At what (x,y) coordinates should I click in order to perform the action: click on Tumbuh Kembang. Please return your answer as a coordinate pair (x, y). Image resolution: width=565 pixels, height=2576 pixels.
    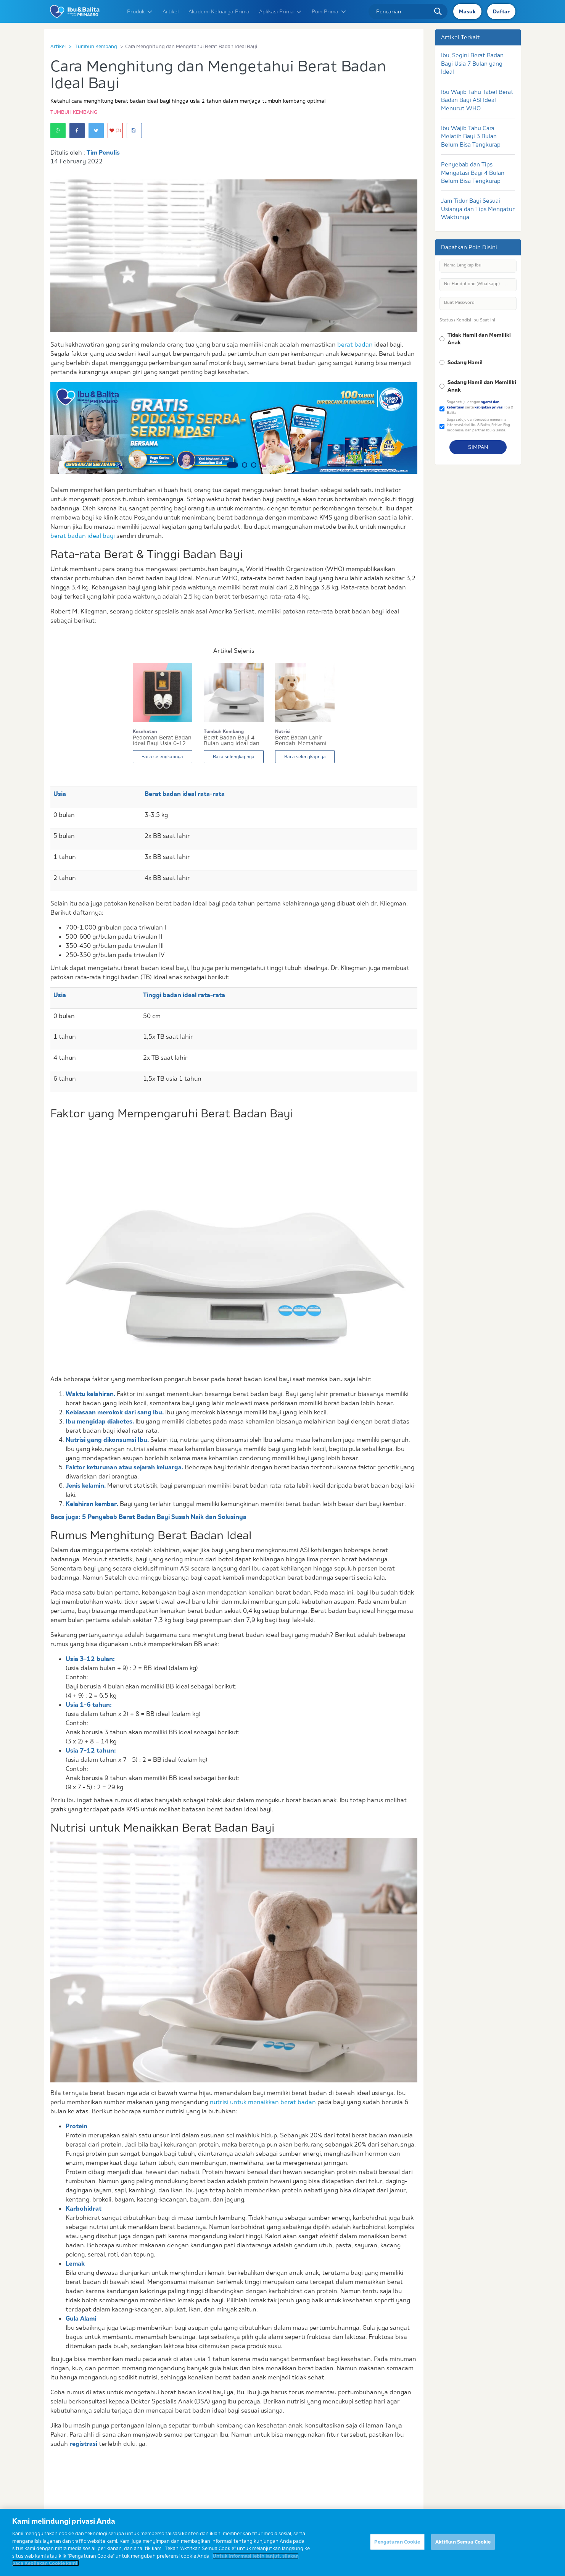
    Looking at the image, I should click on (96, 46).